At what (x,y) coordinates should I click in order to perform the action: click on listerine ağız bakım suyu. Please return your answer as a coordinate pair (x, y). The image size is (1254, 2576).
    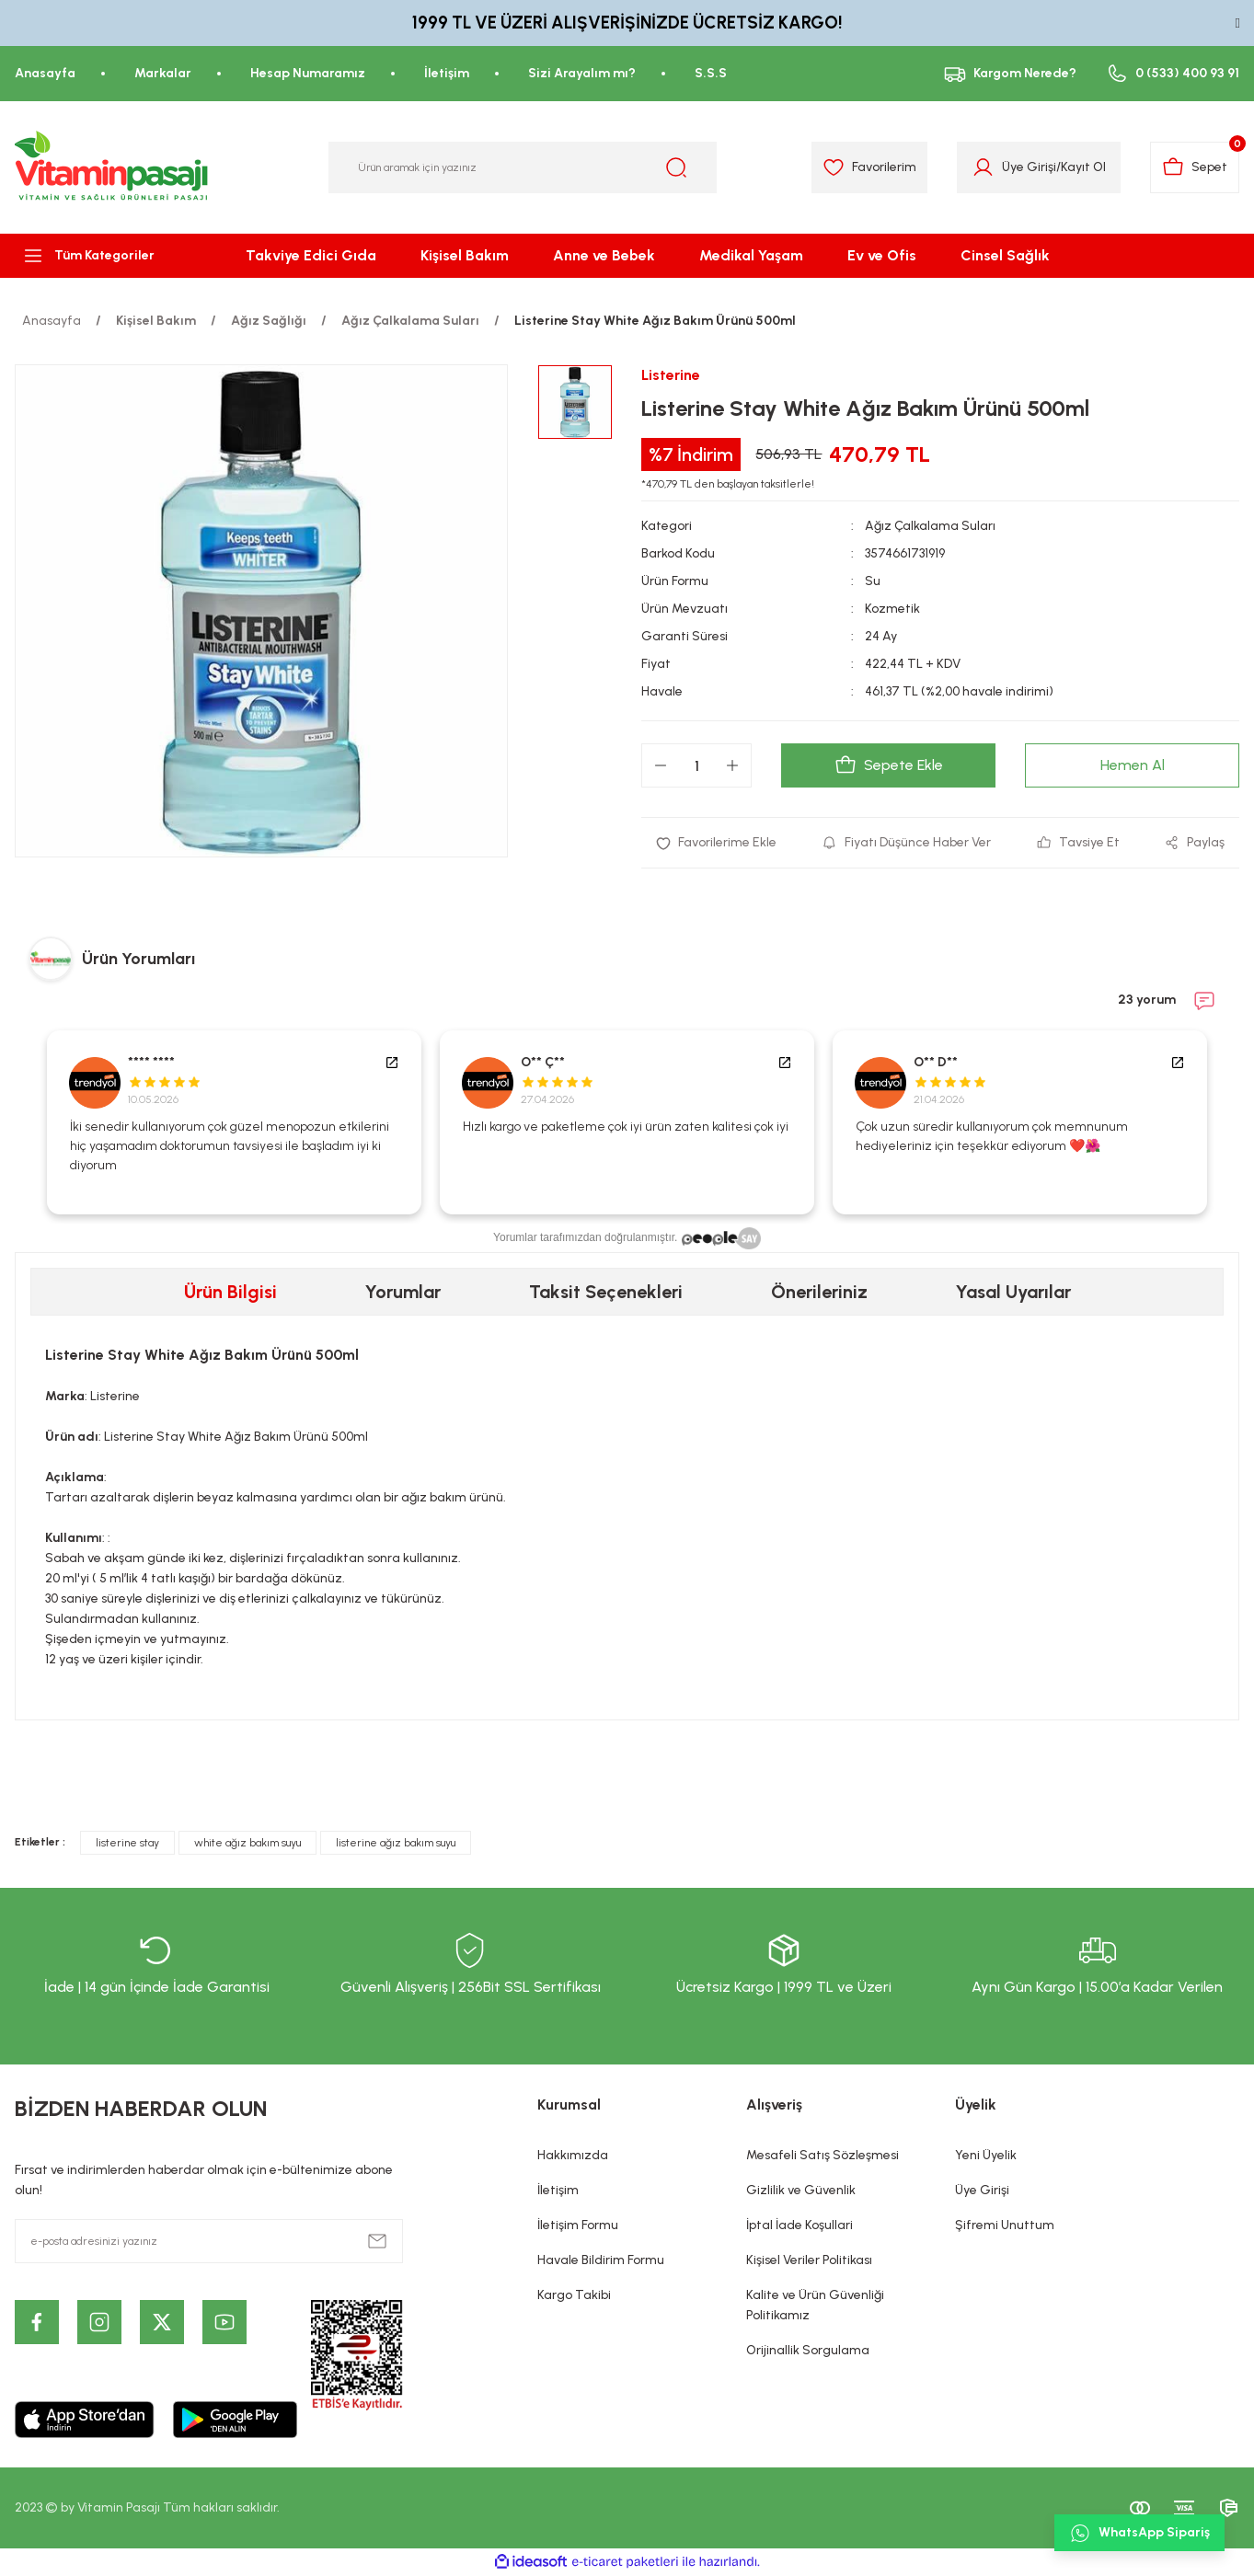
    Looking at the image, I should click on (395, 1842).